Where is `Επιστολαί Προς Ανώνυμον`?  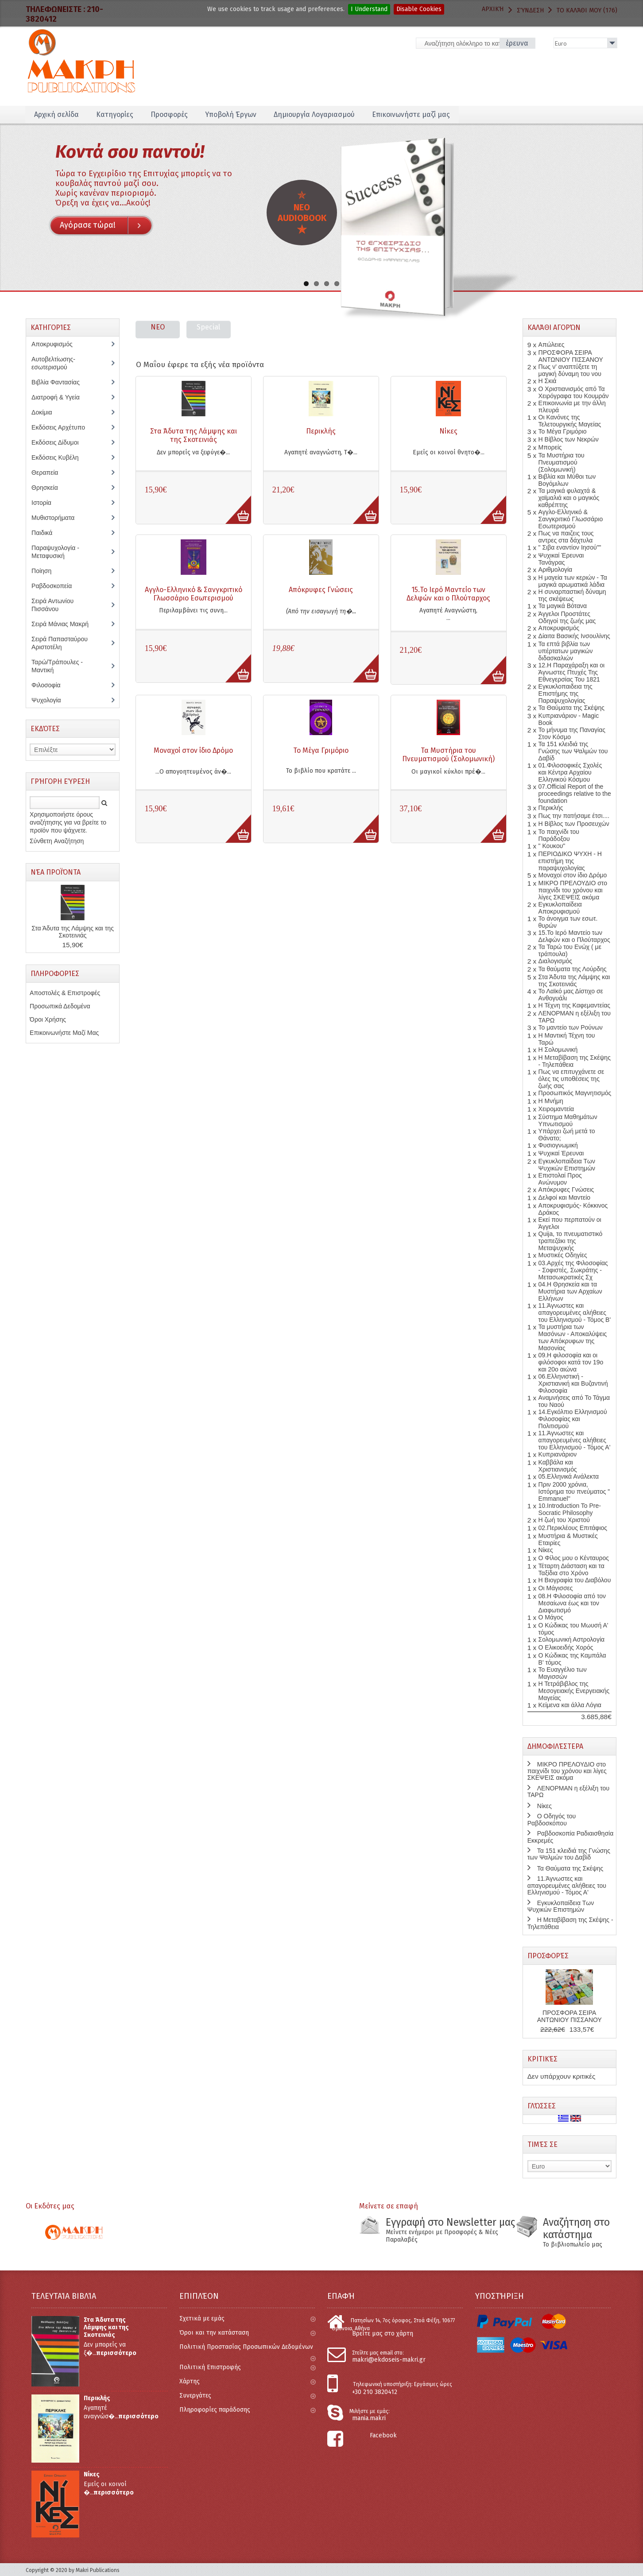
Επιστολαί Προς Ανώνυμον is located at coordinates (560, 1179).